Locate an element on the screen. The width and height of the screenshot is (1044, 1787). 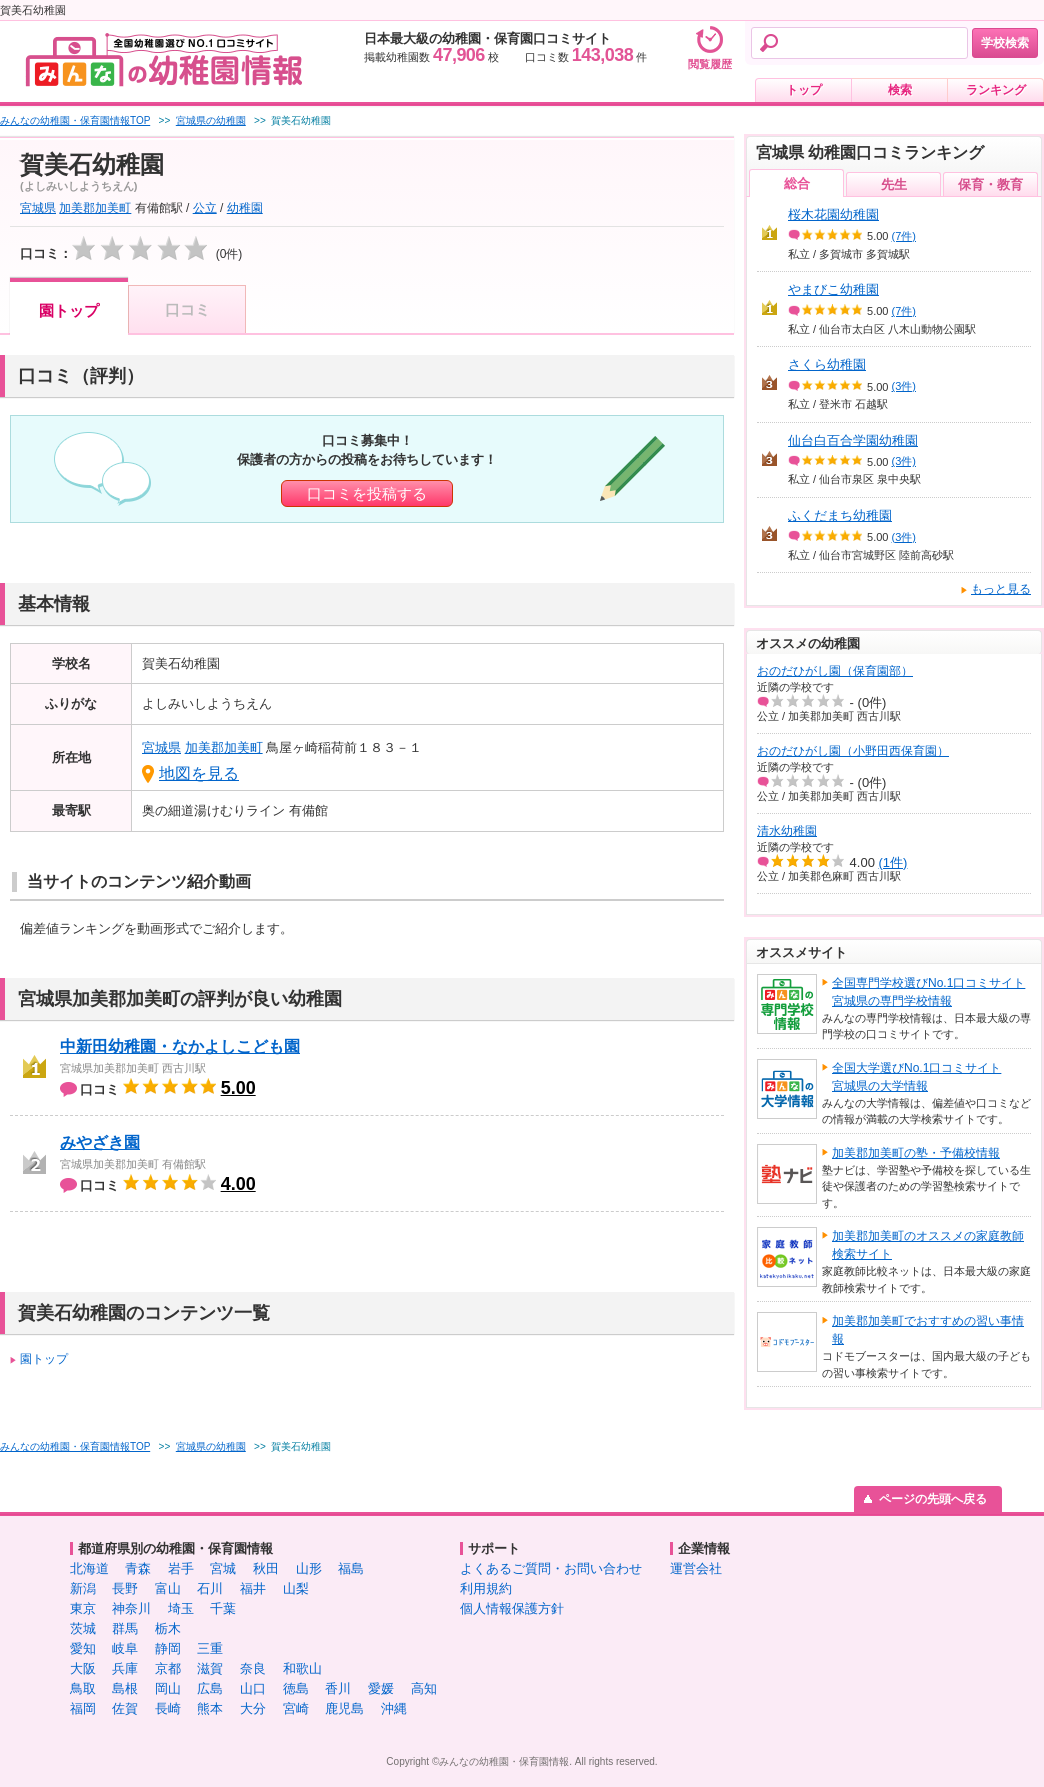
静岡 is located at coordinates (168, 1648).